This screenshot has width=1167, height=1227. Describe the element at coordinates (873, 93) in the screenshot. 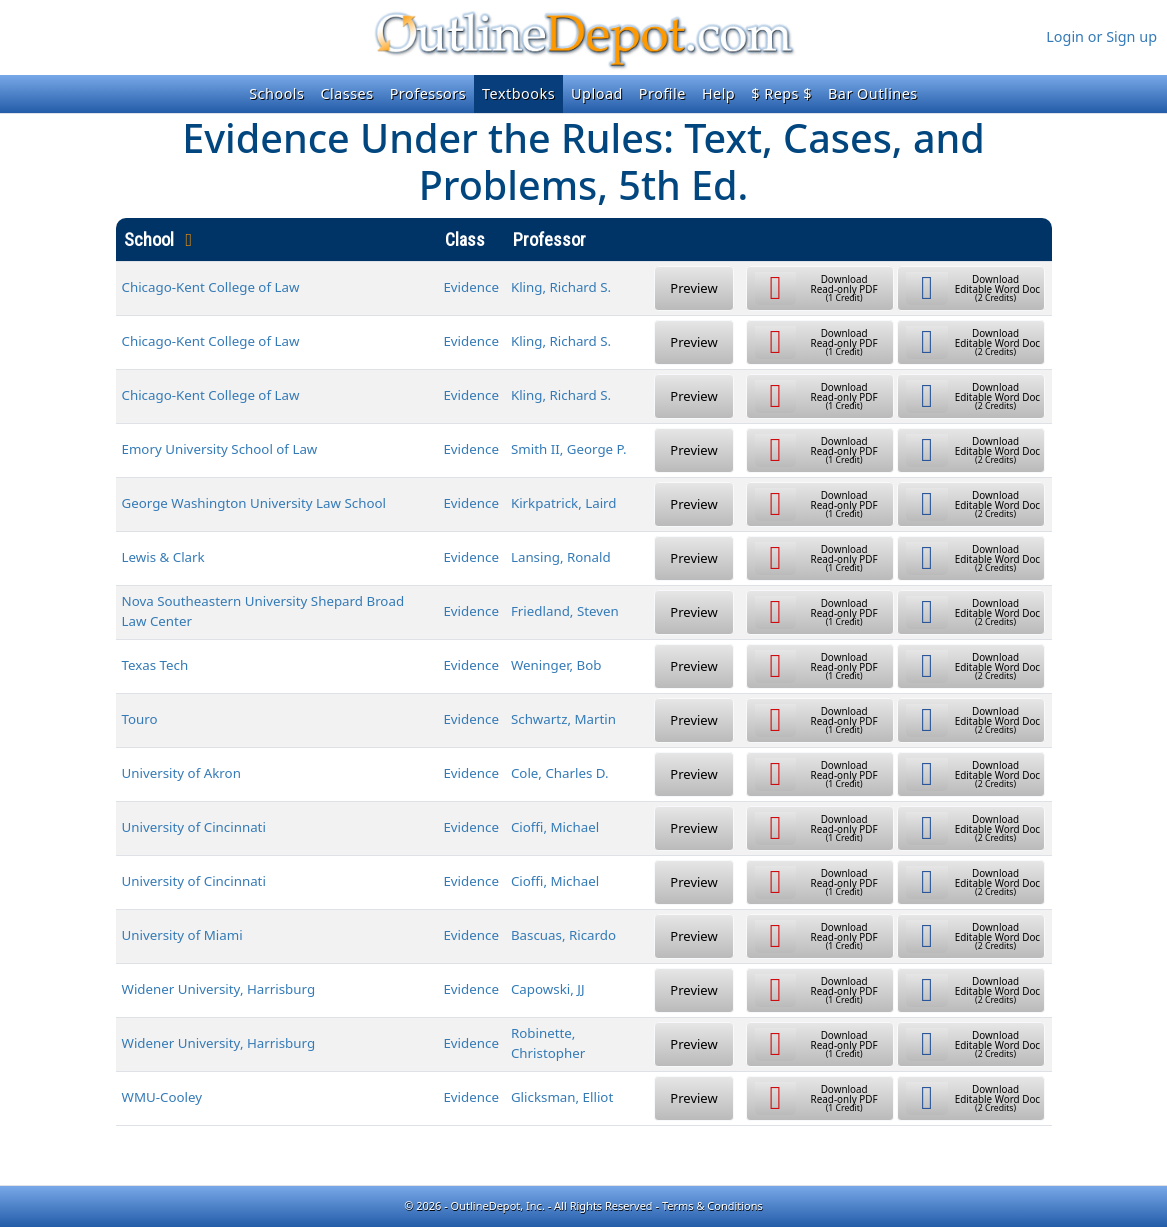

I see `Bar Outlines` at that location.